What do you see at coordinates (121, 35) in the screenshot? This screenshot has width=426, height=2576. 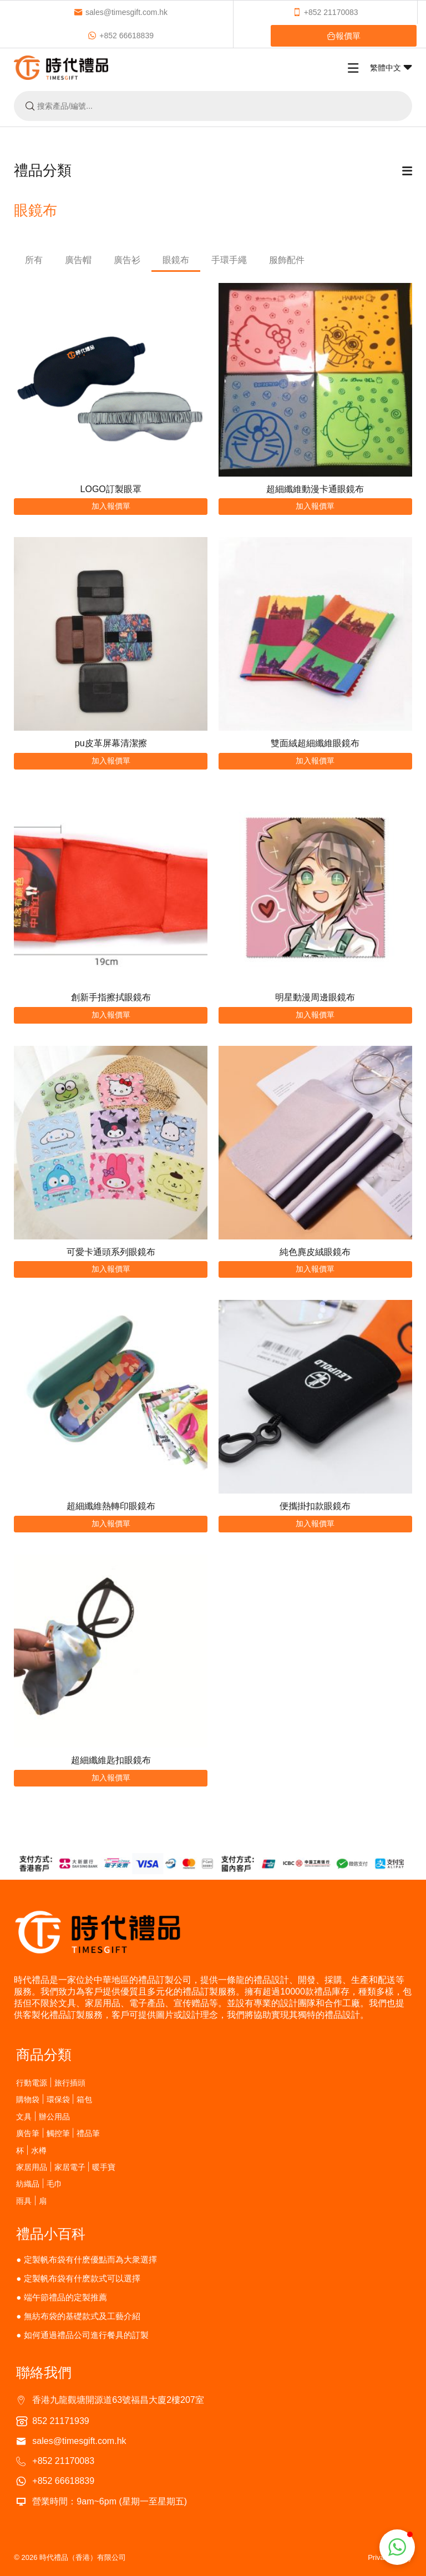 I see `+852 66618839` at bounding box center [121, 35].